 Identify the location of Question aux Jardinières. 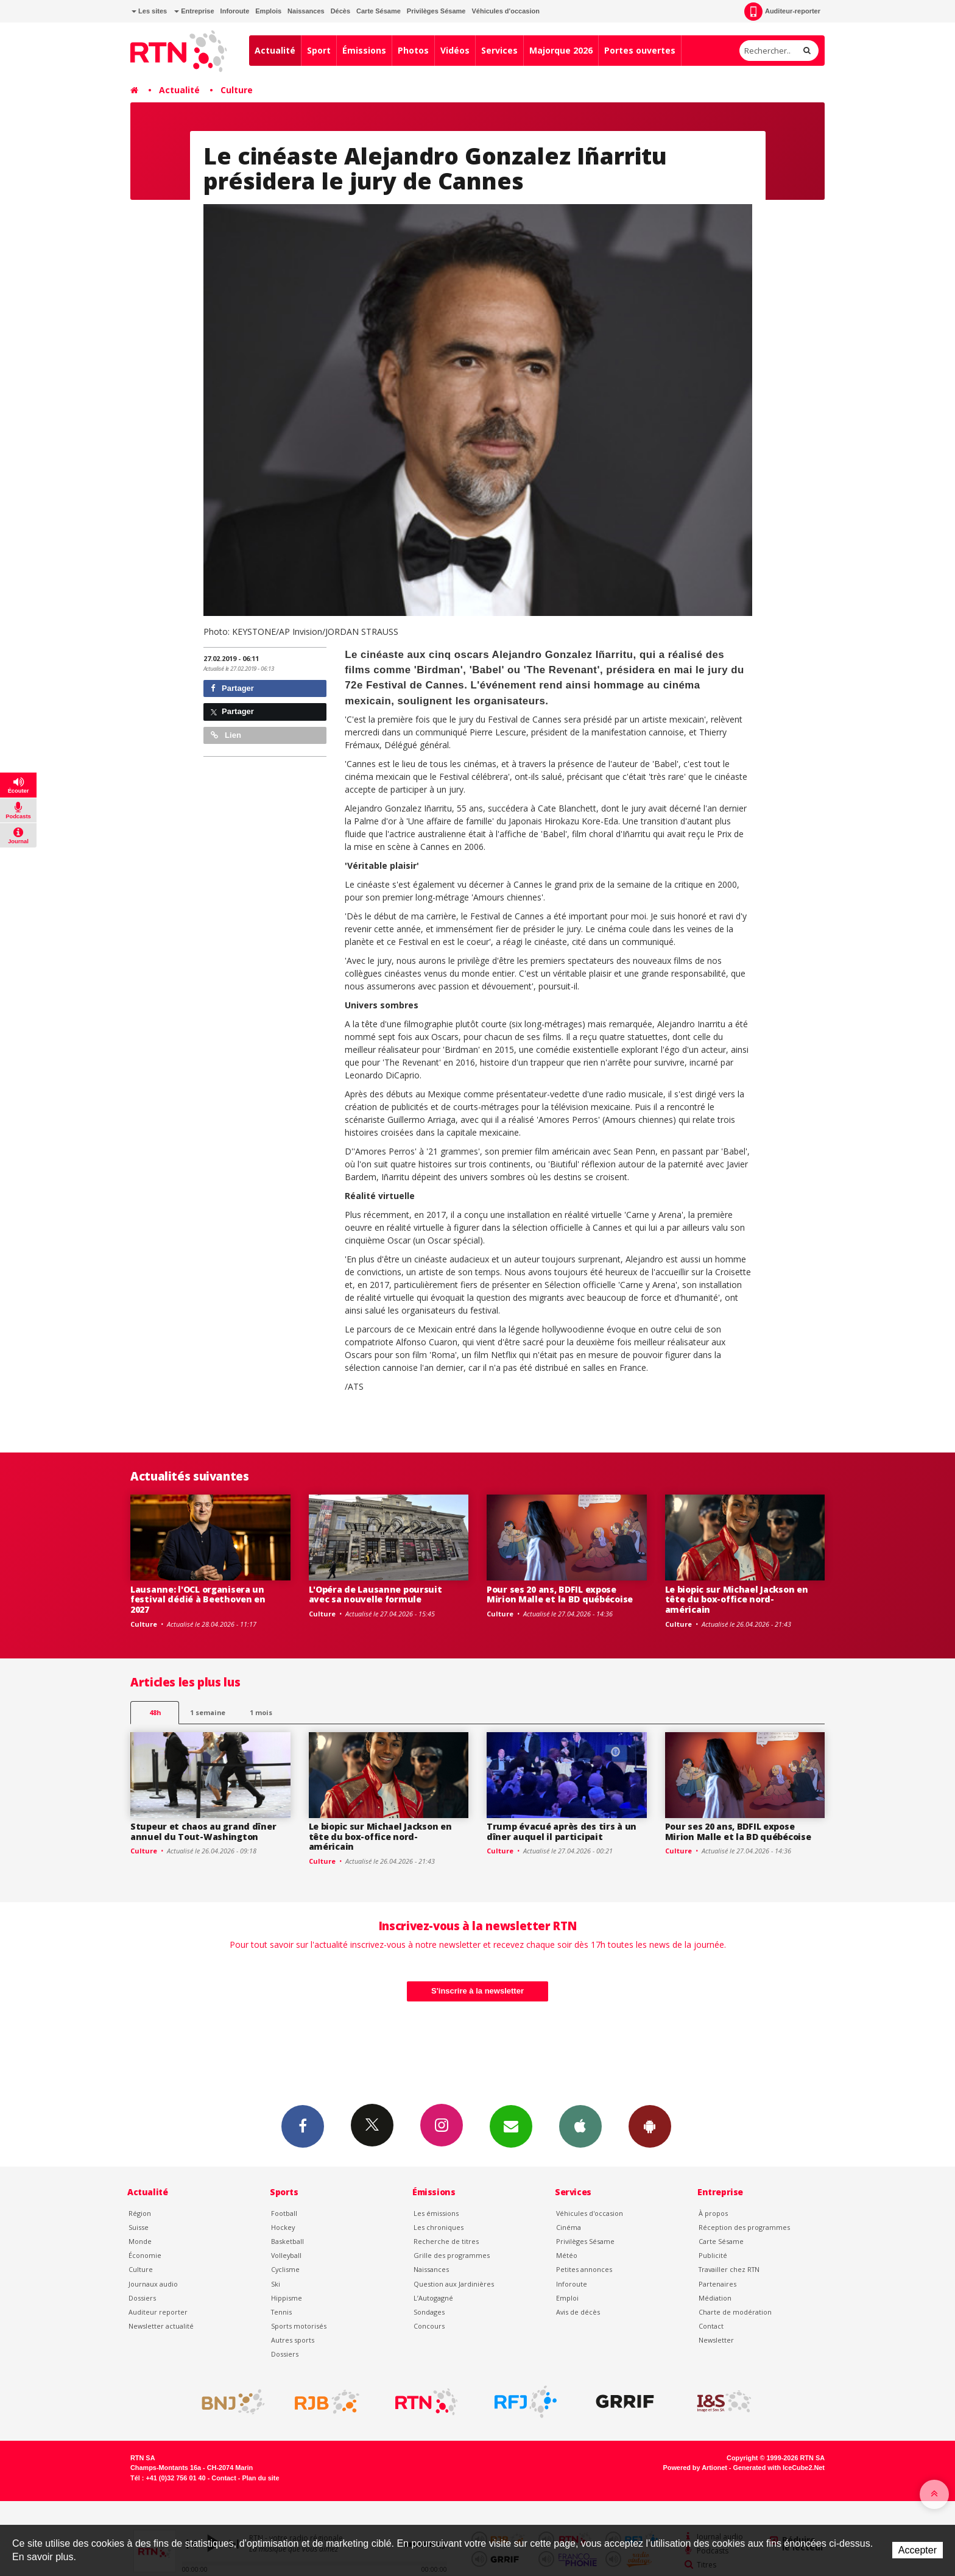
(454, 2284).